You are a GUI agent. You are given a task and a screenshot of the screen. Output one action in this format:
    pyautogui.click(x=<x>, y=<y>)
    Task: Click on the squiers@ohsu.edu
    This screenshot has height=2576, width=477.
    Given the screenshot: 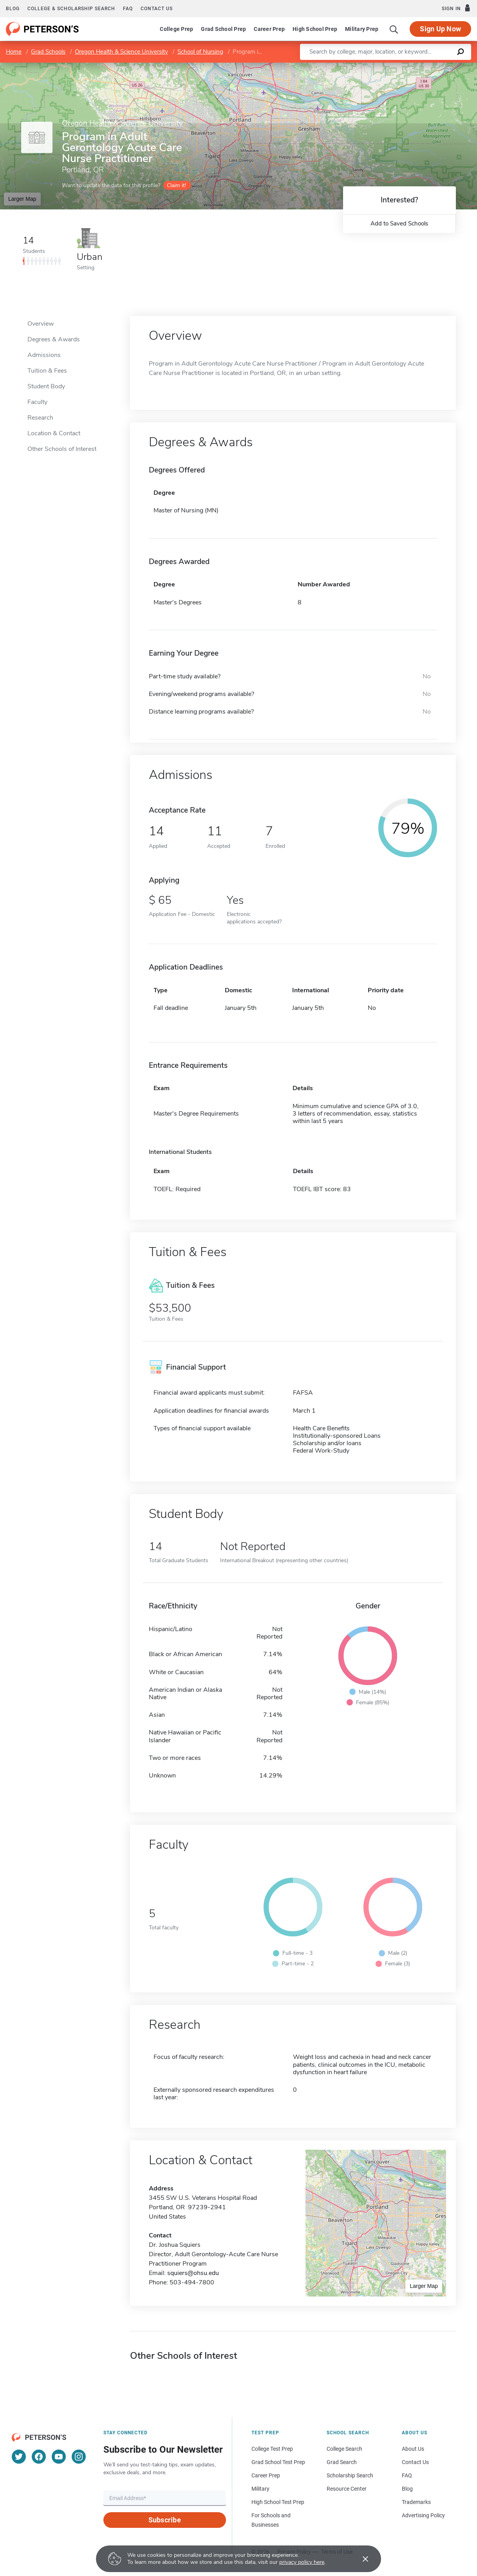 What is the action you would take?
    pyautogui.click(x=193, y=2273)
    